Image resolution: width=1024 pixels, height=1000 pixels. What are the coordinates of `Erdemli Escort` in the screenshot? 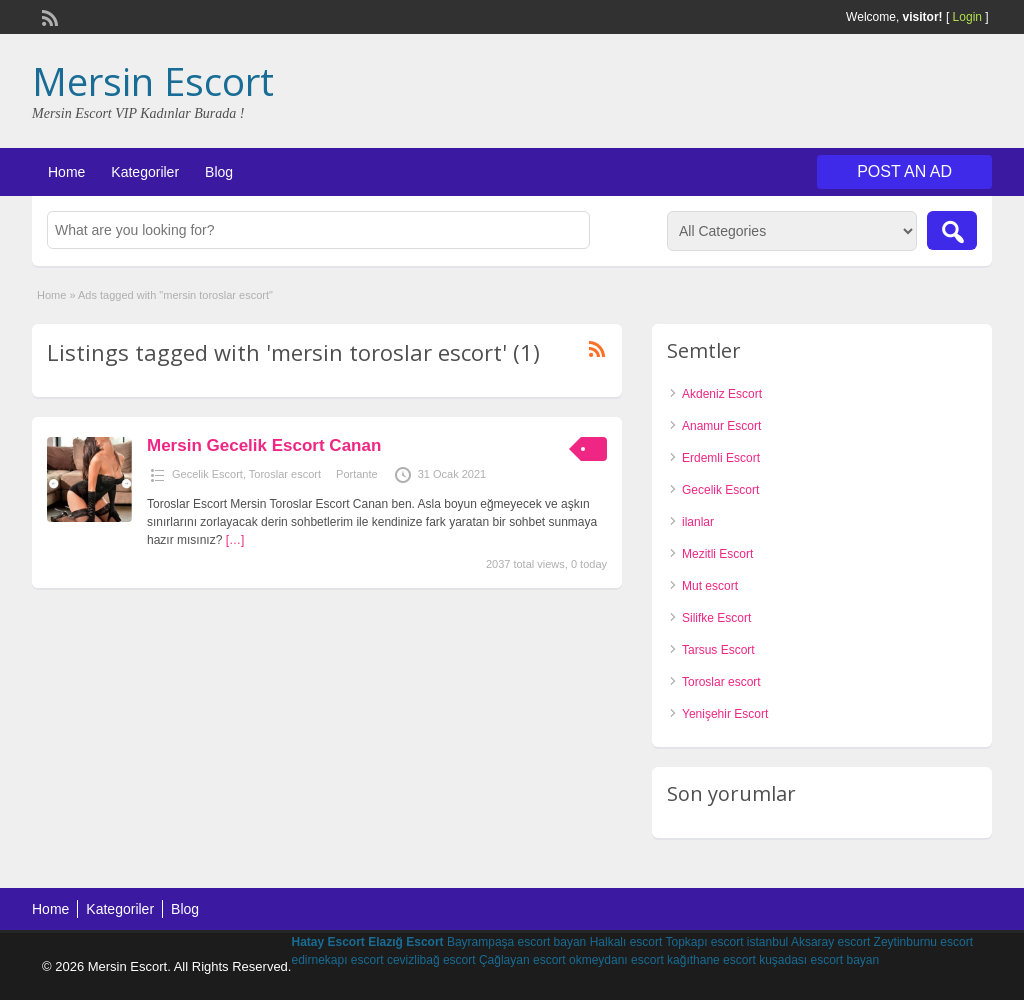 It's located at (721, 458).